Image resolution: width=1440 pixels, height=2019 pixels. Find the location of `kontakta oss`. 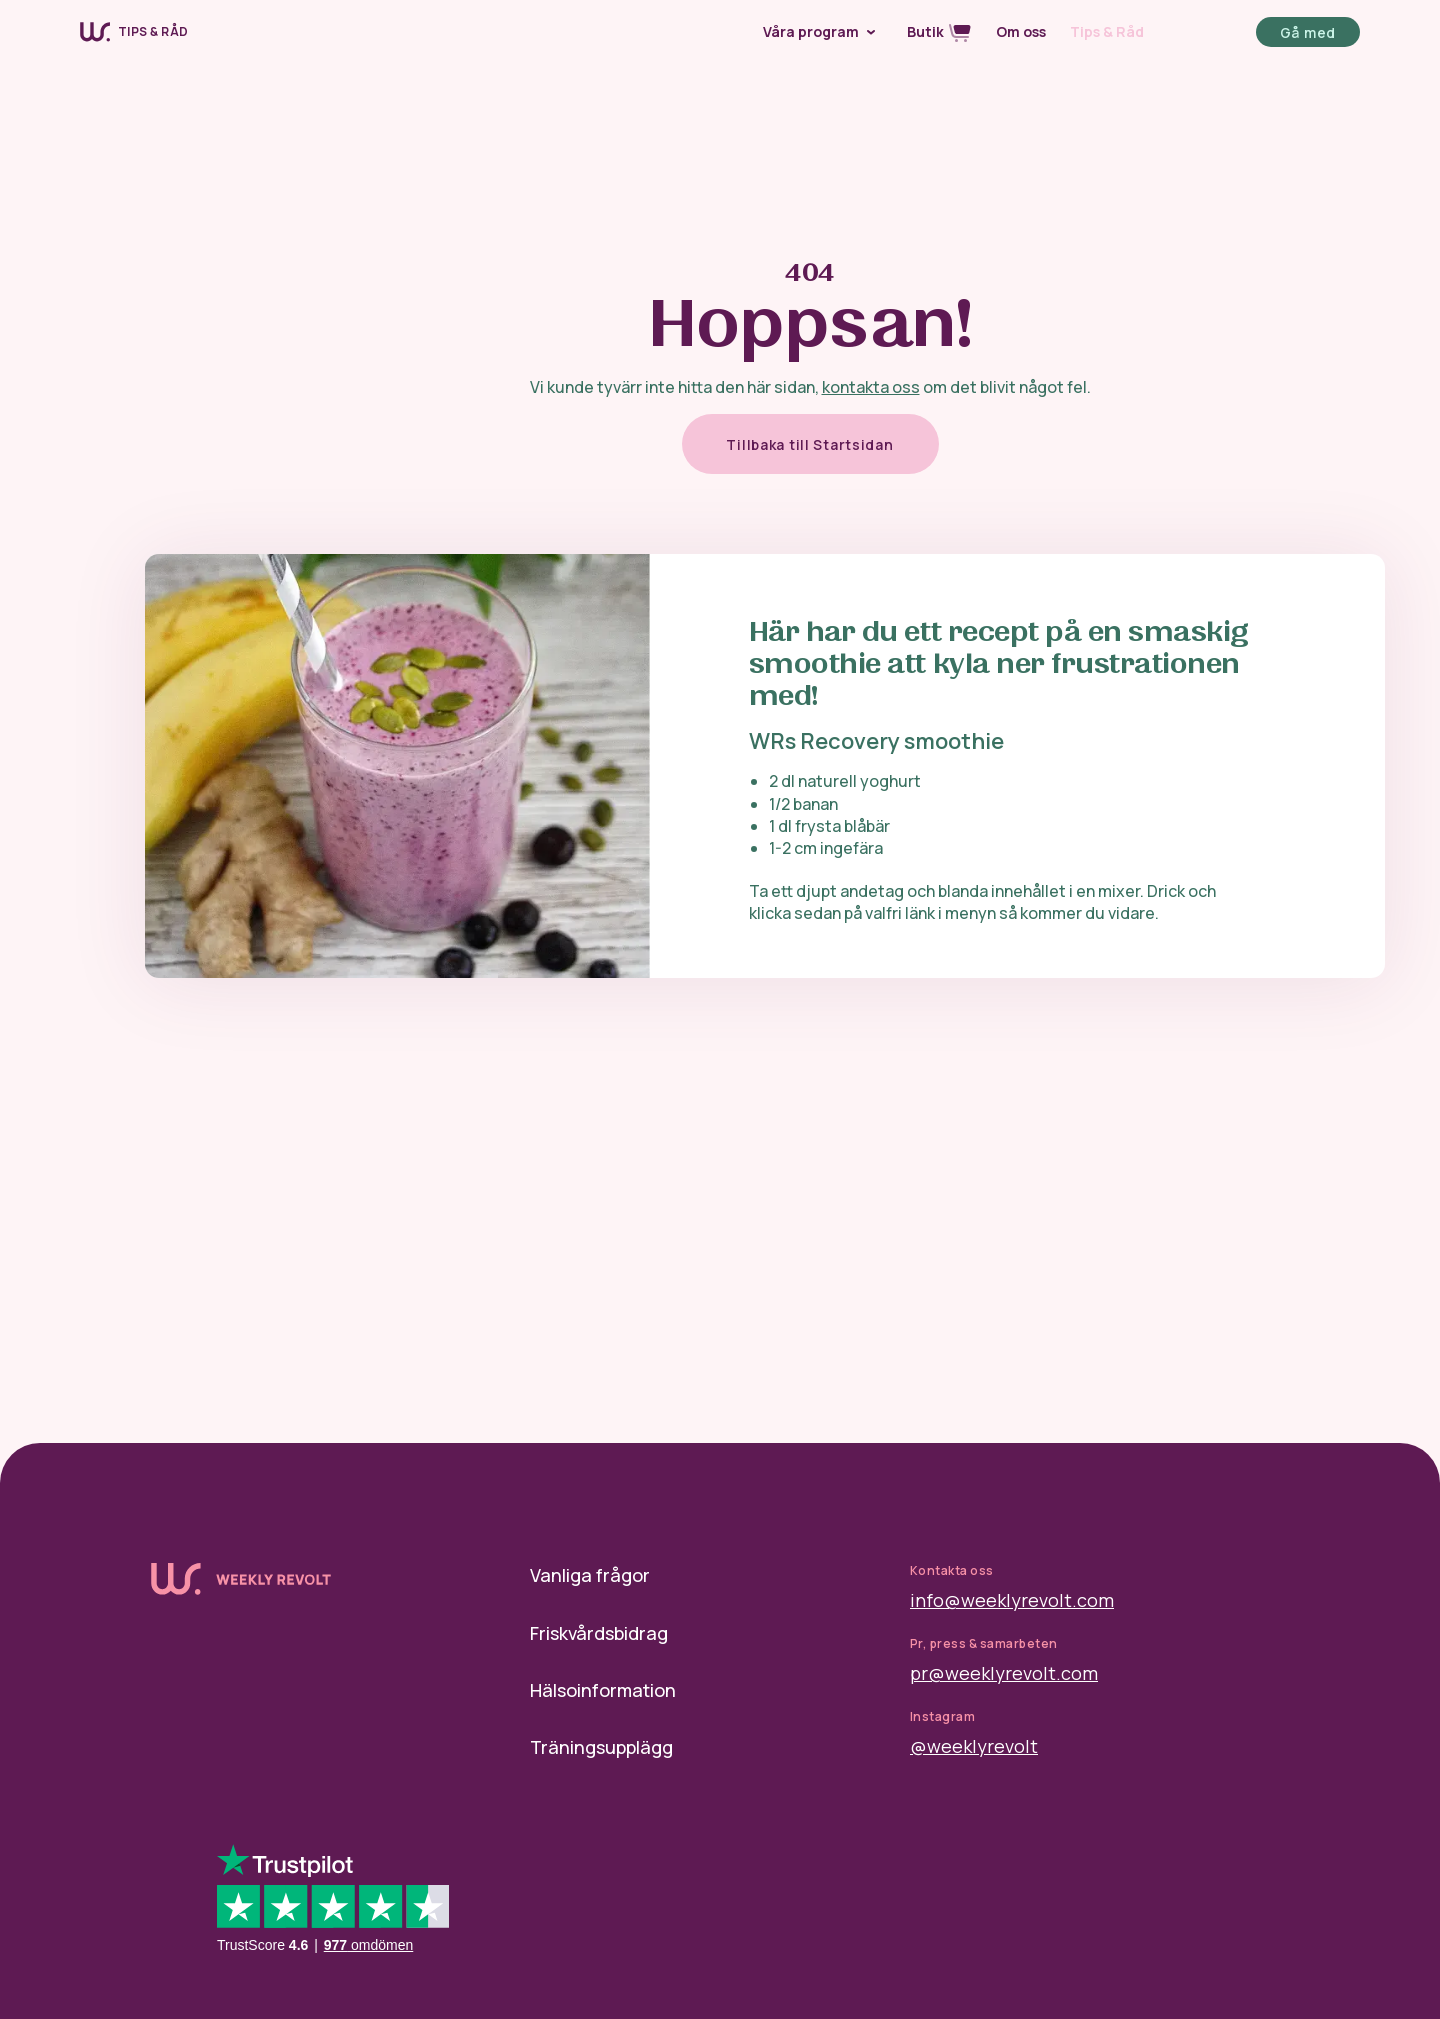

kontakta oss is located at coordinates (871, 387).